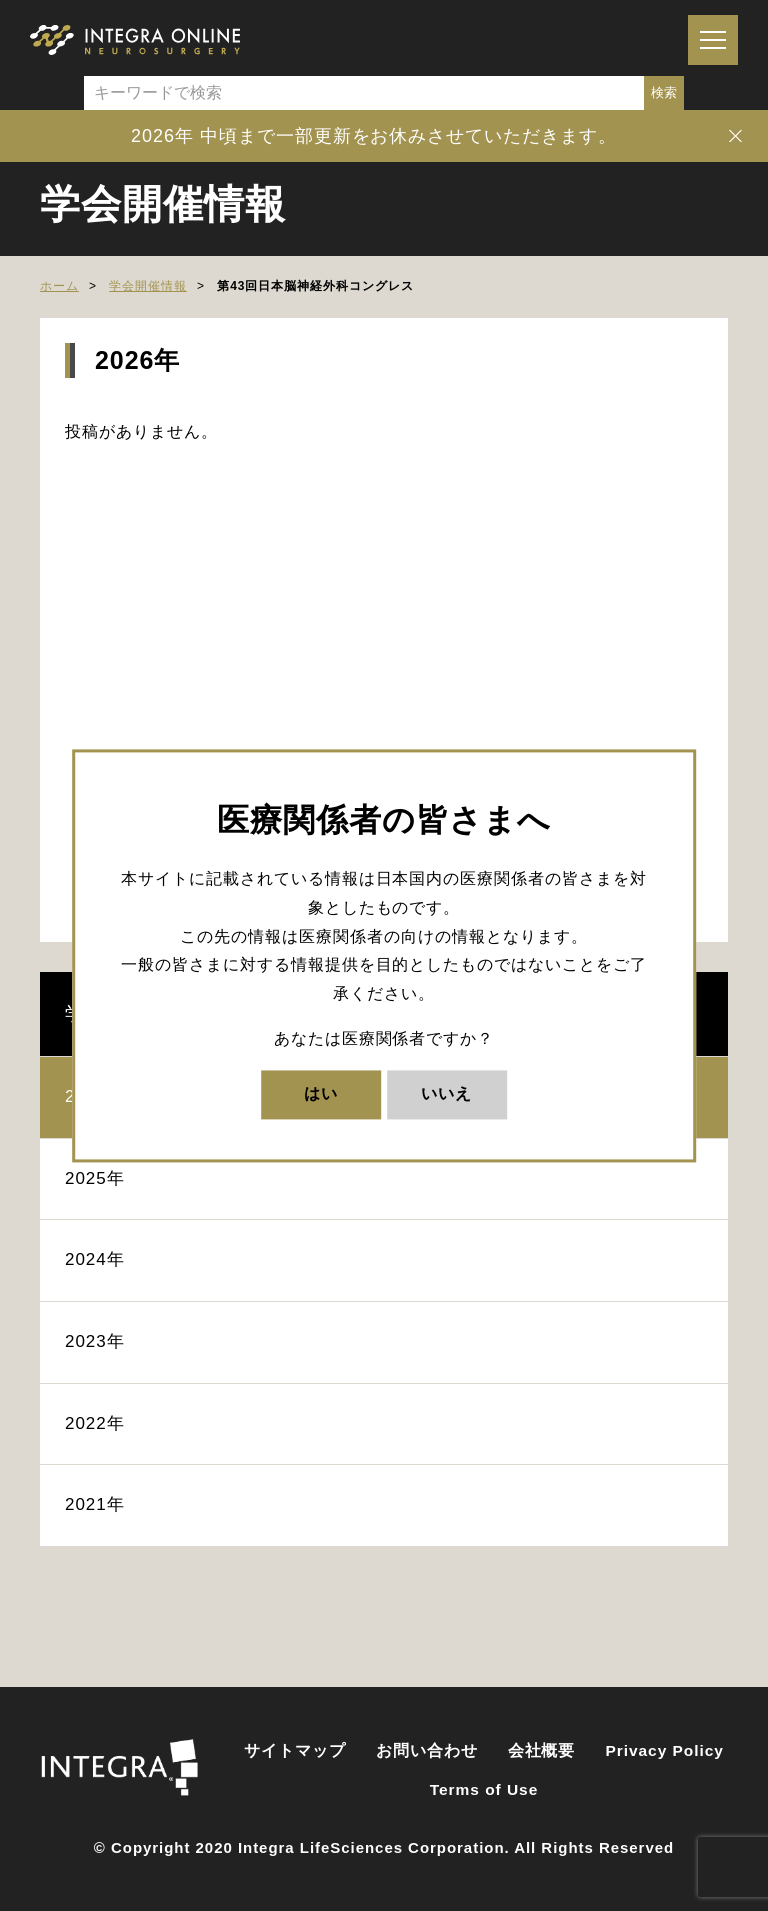  I want to click on いいえ, so click(446, 1093).